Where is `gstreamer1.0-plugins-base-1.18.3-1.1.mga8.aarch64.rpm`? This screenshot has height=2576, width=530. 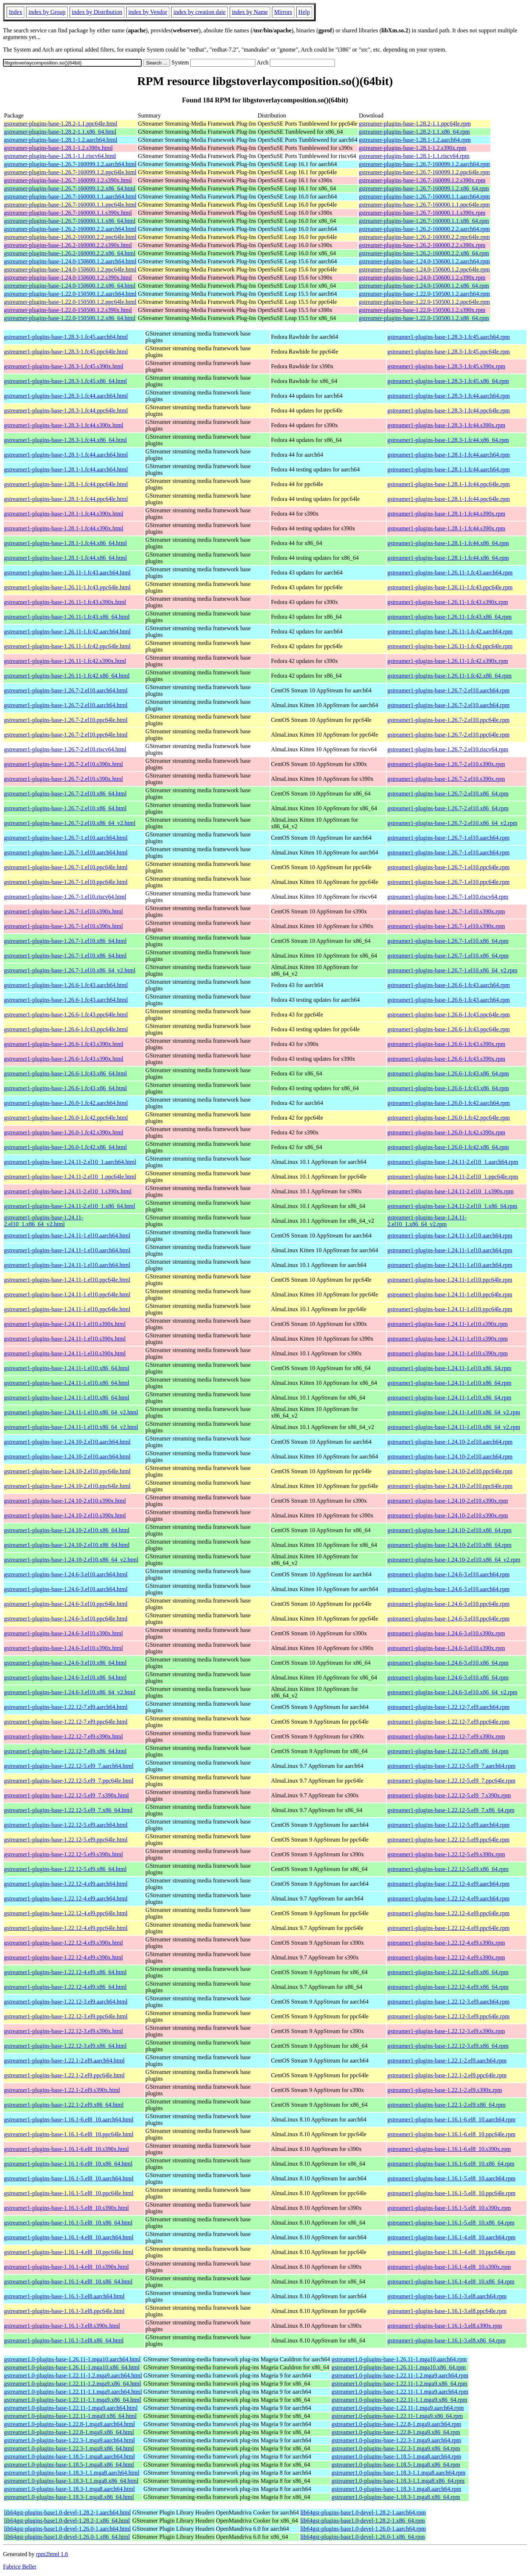 gstreamer1.0-plugins-base-1.18.3-1.1.mga8.aarch64.rpm is located at coordinates (399, 2473).